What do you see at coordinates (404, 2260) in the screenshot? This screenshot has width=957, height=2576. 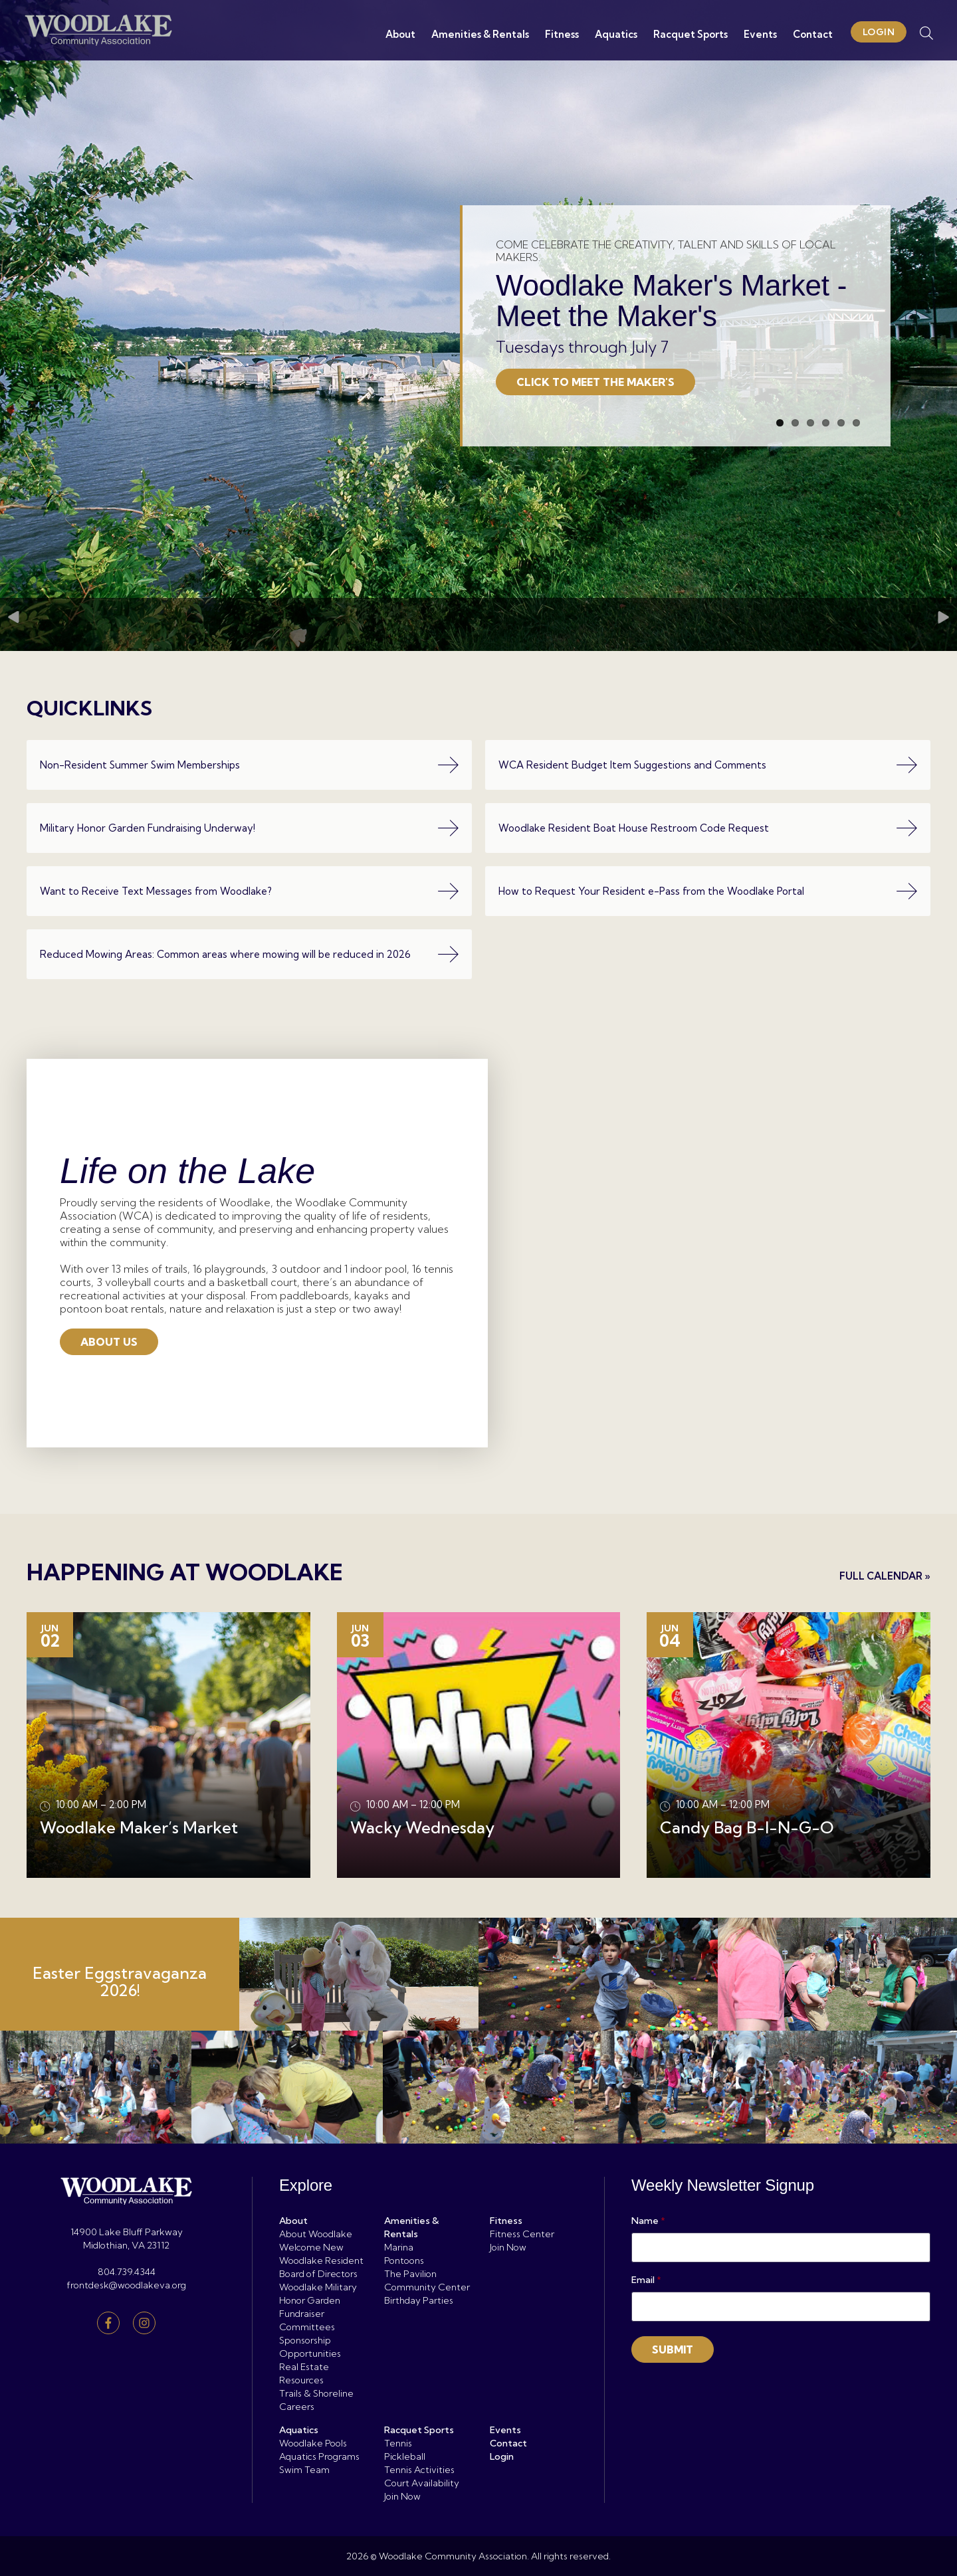 I see `Pontoons` at bounding box center [404, 2260].